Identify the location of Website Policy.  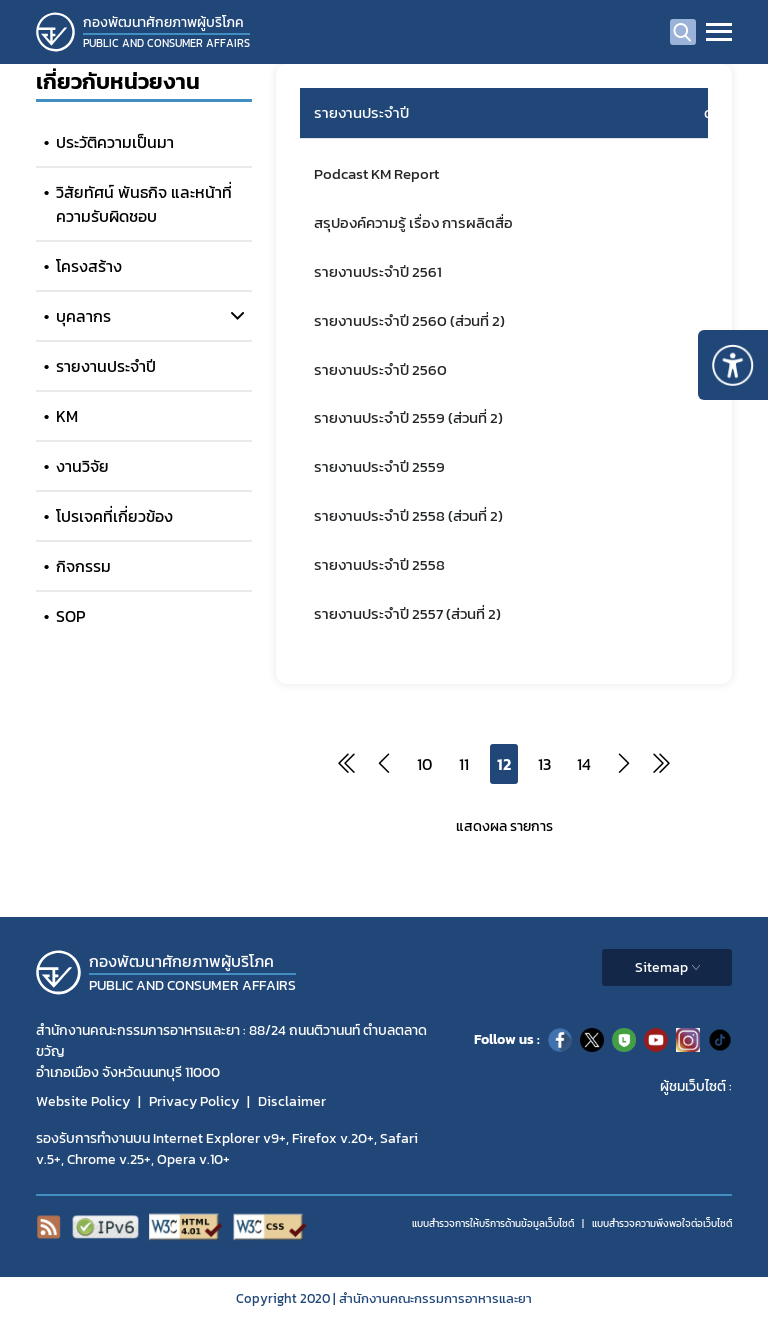
(83, 1101).